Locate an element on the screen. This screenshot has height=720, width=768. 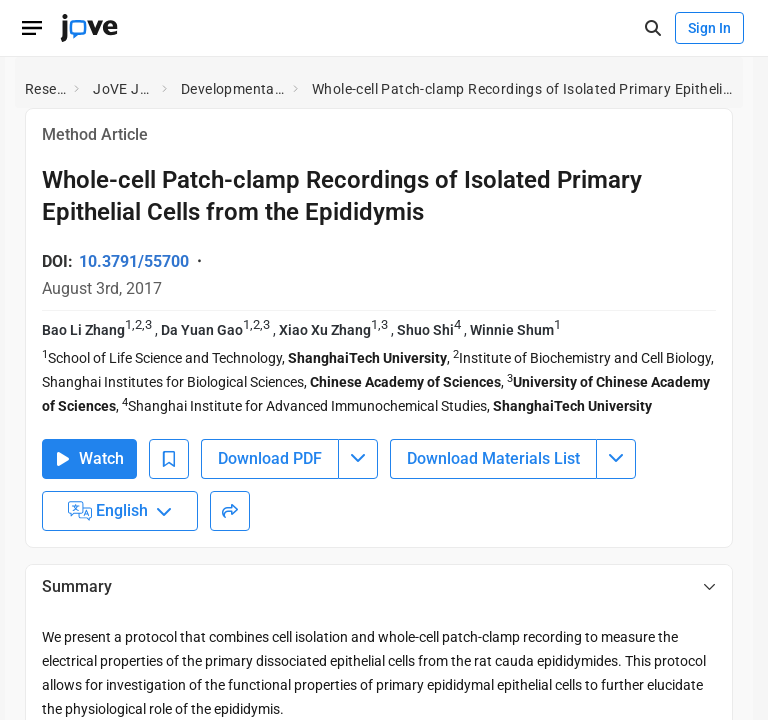
Developmental Biology is located at coordinates (233, 89).